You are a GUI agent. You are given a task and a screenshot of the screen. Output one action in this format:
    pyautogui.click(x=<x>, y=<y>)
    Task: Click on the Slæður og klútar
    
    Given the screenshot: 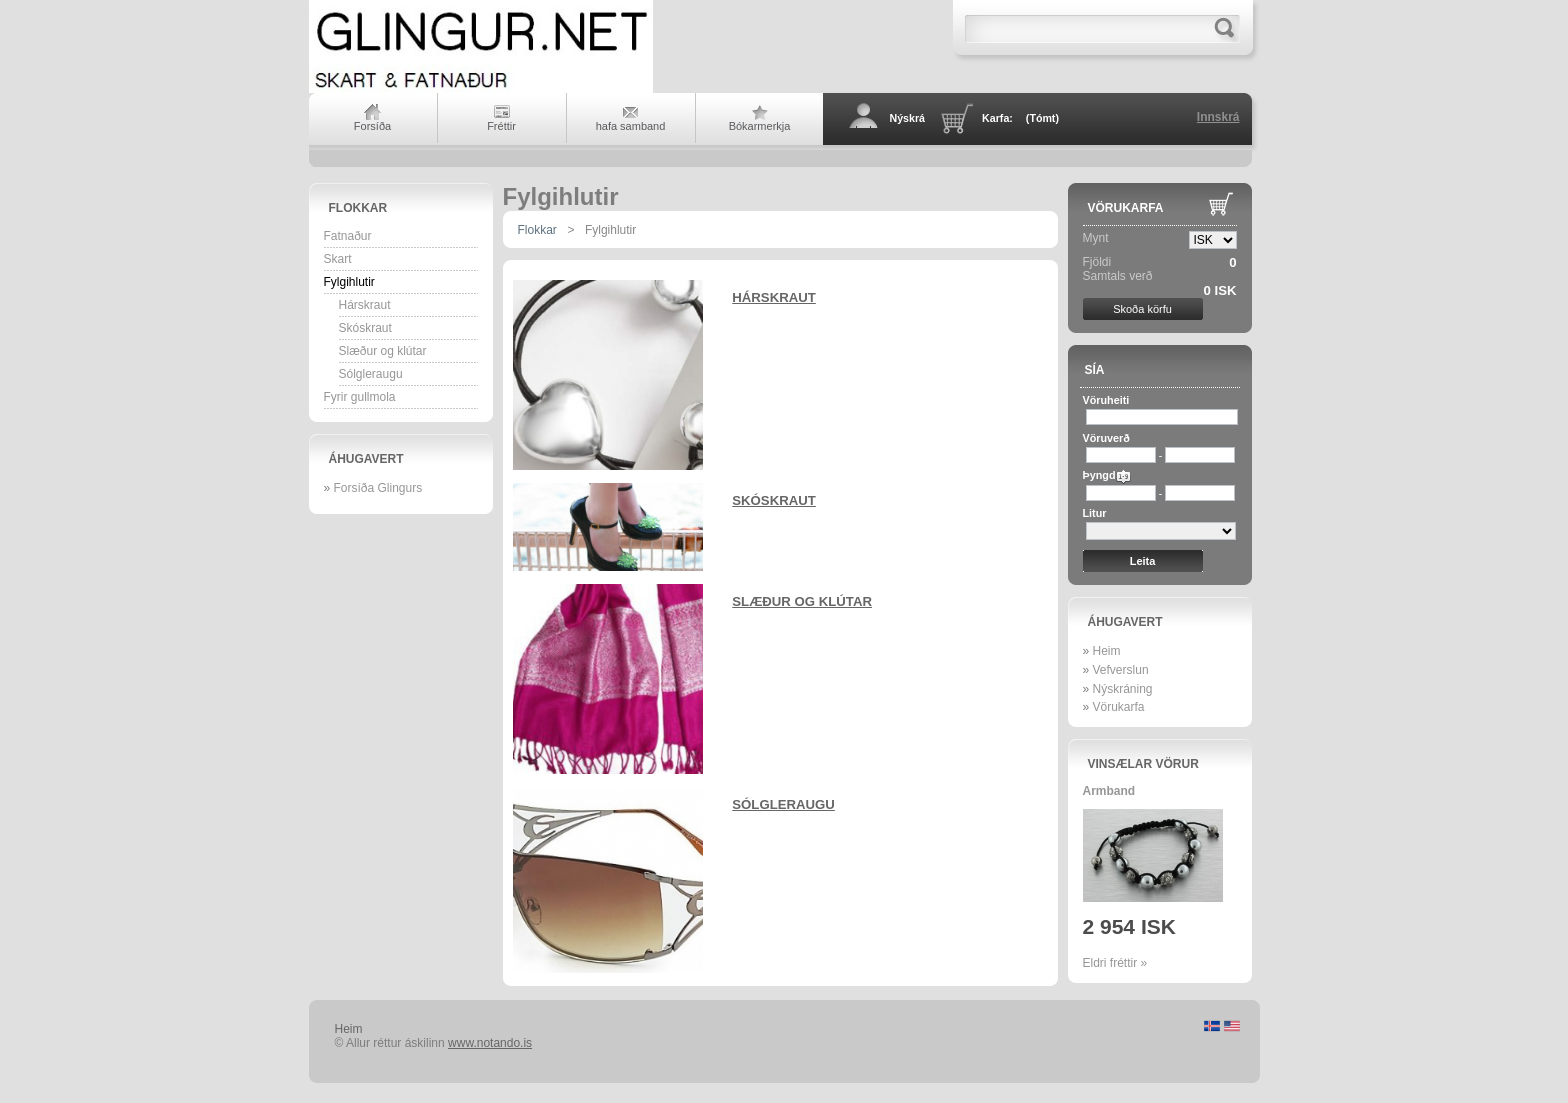 What is the action you would take?
    pyautogui.click(x=383, y=351)
    